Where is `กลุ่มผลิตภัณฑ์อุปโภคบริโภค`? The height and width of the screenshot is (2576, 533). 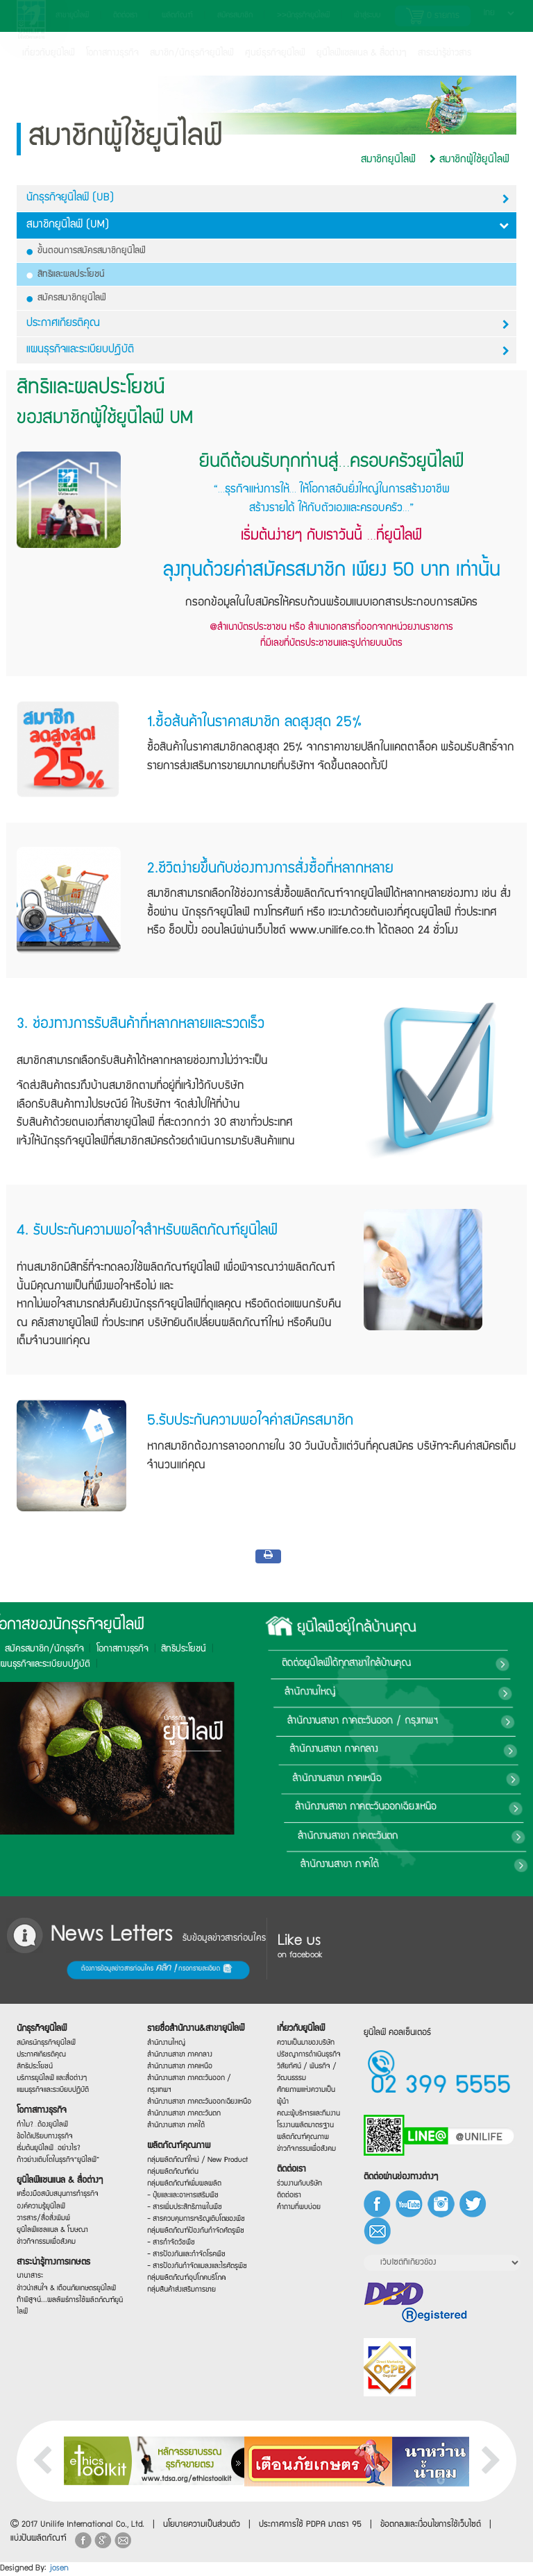
กลุ่มผลิตภัณฑ์อุปโภคบริโภค is located at coordinates (185, 2282).